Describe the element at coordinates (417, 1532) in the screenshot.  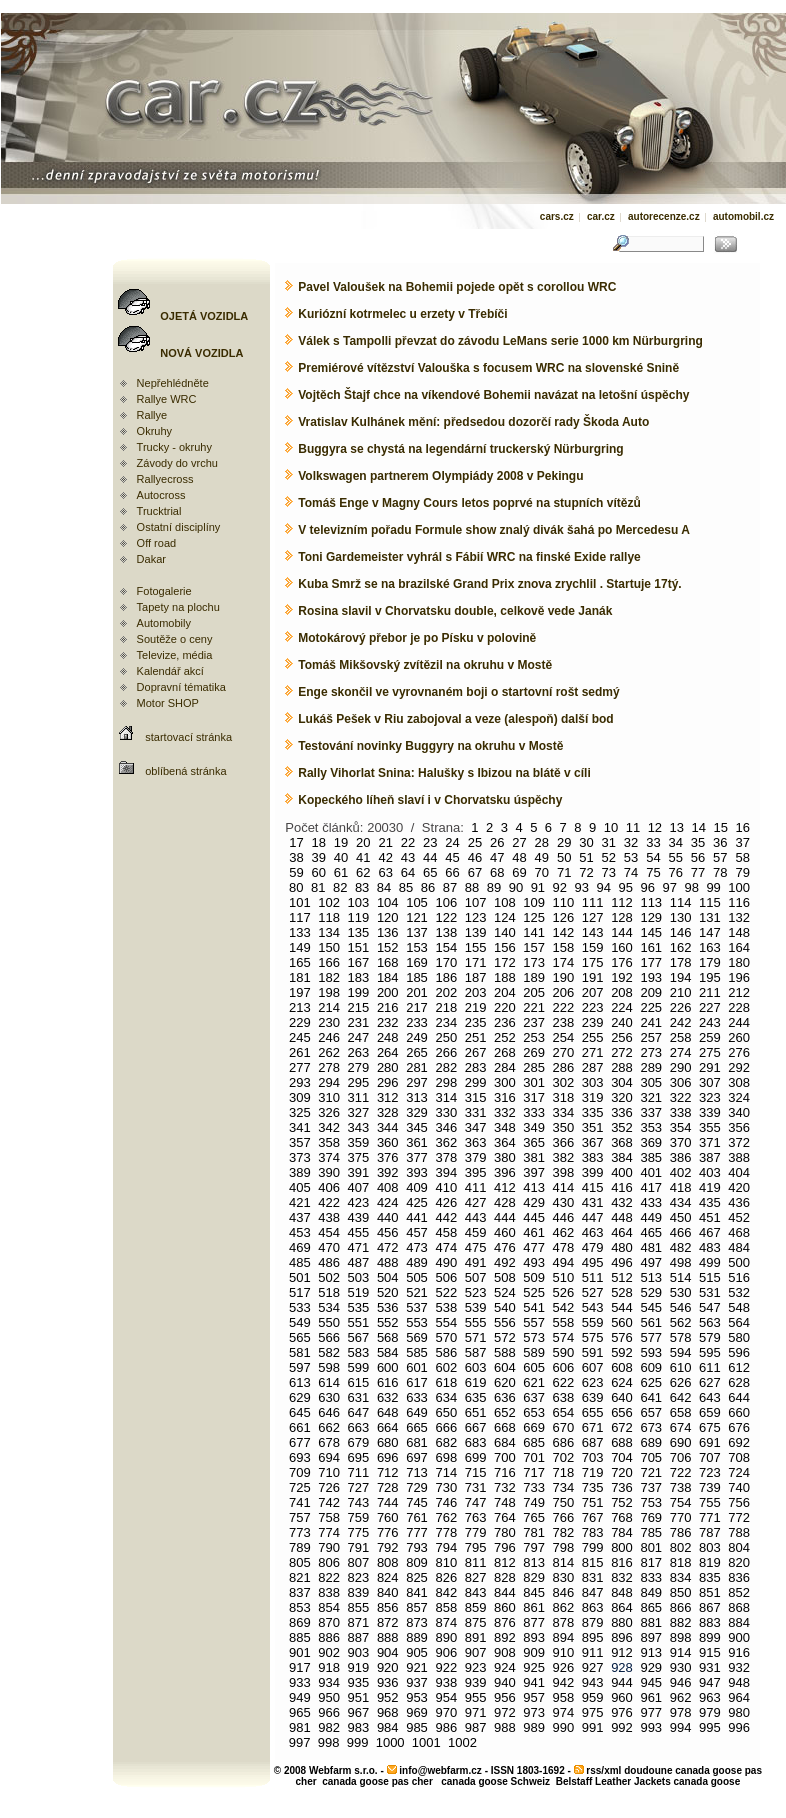
I see `777` at that location.